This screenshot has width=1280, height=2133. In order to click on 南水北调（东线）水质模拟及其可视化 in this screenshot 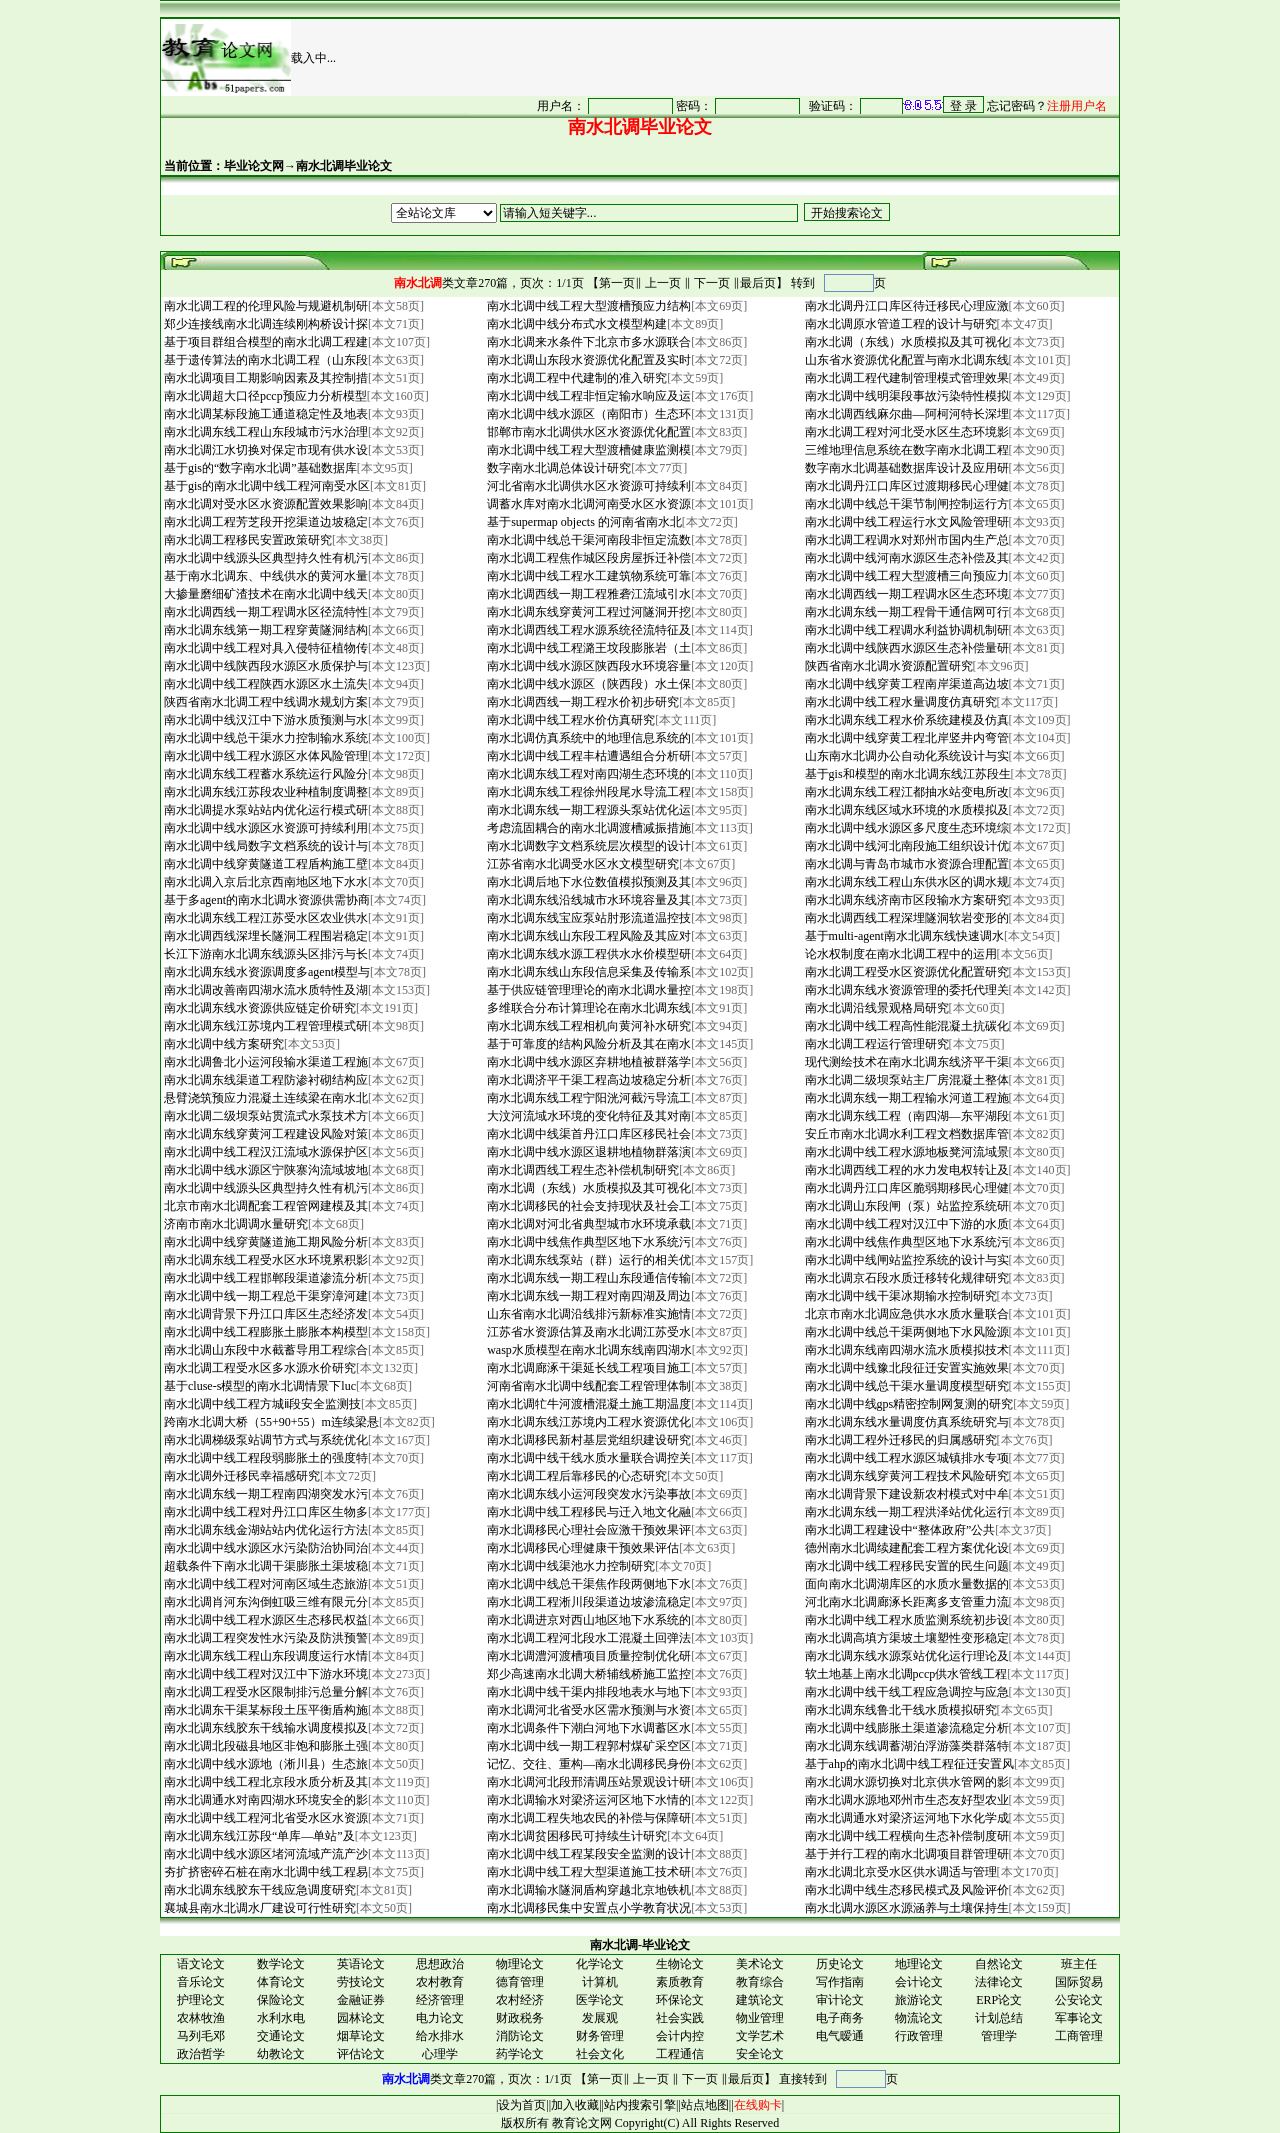, I will do `click(905, 342)`.